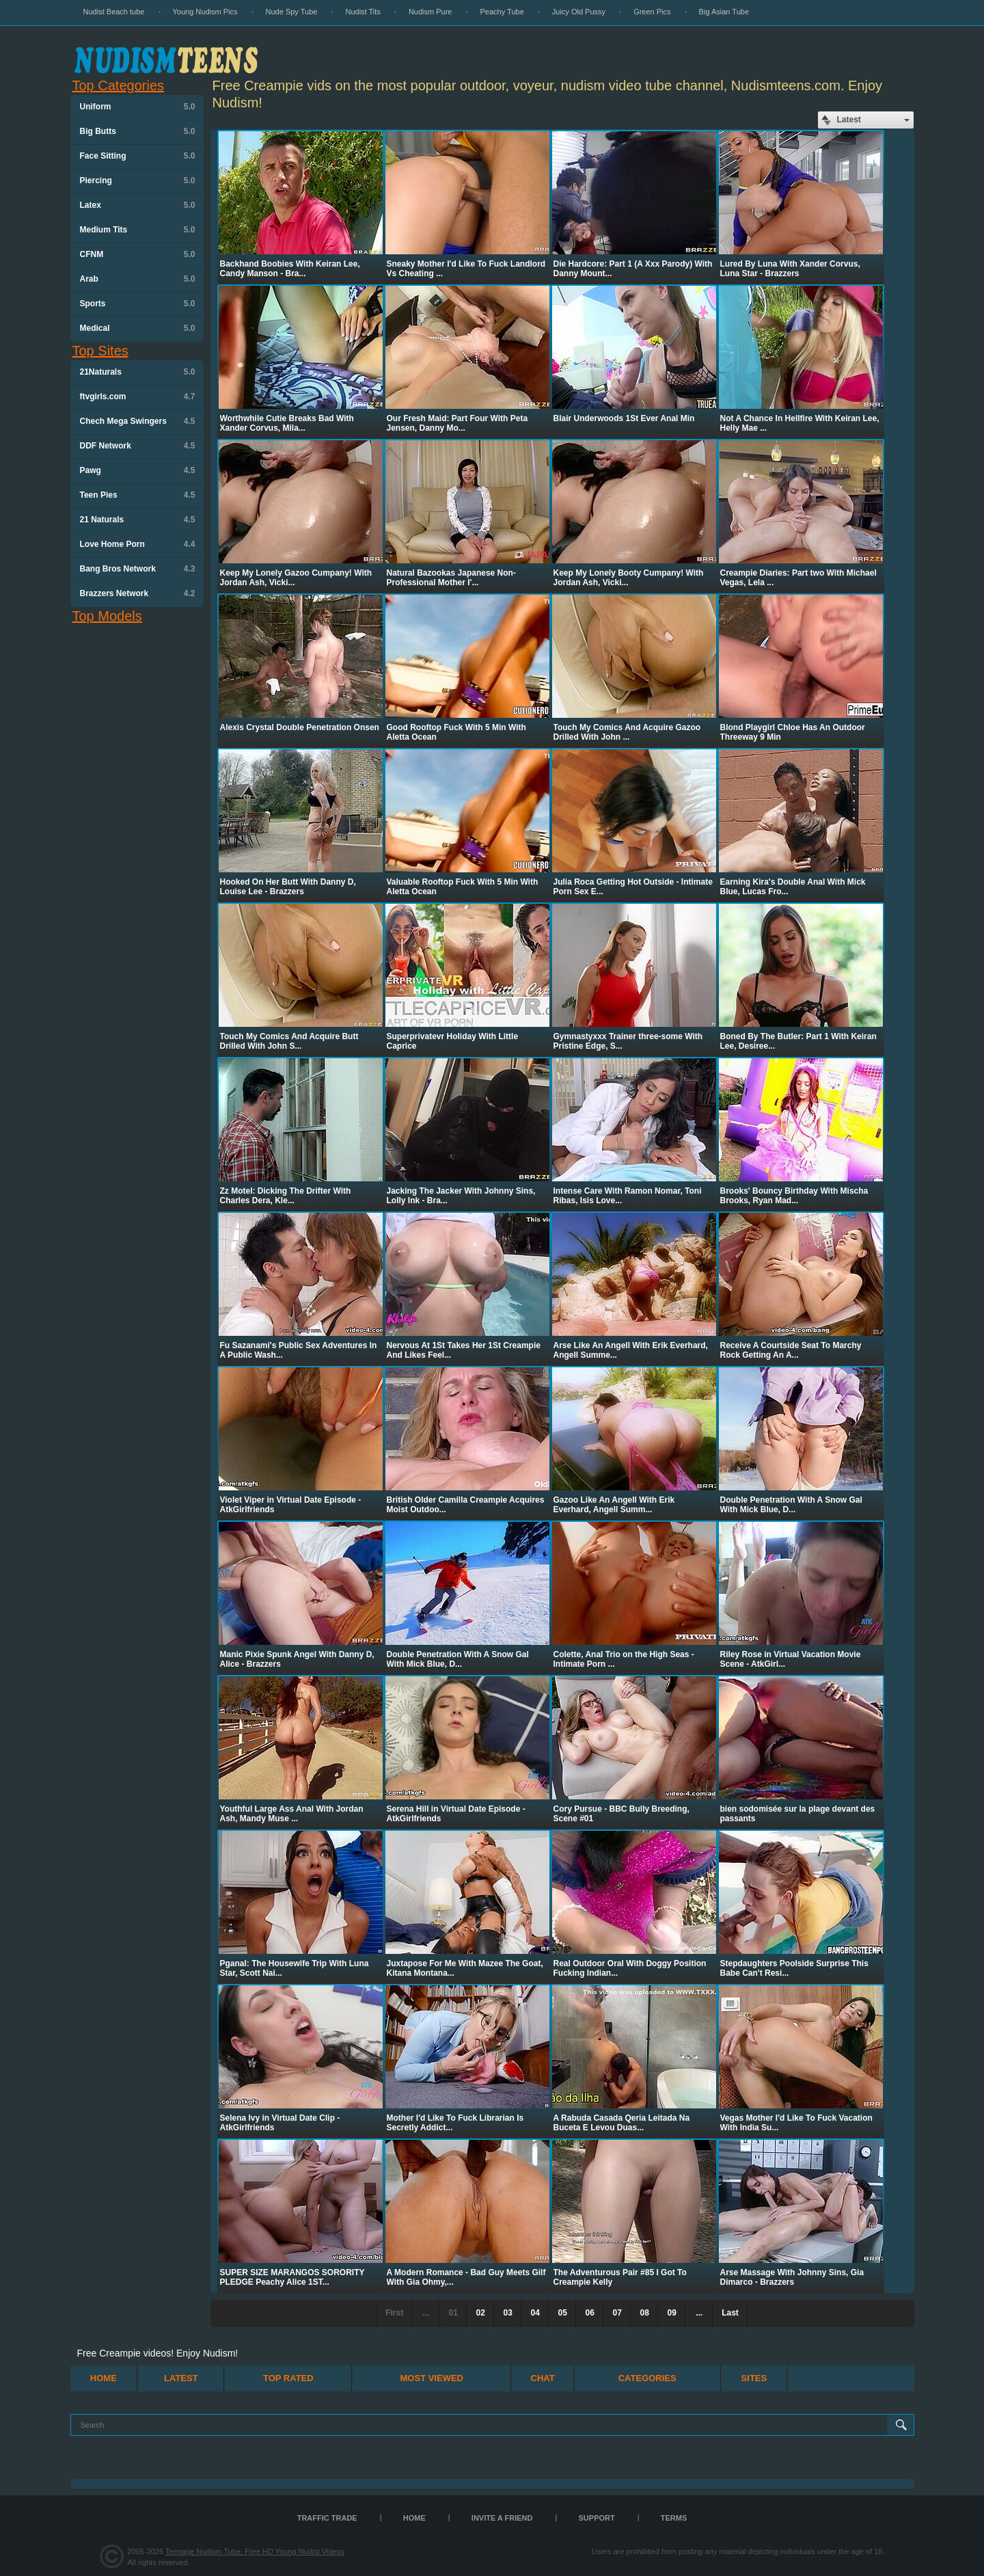  I want to click on Chech Mega Swingers, so click(137, 421).